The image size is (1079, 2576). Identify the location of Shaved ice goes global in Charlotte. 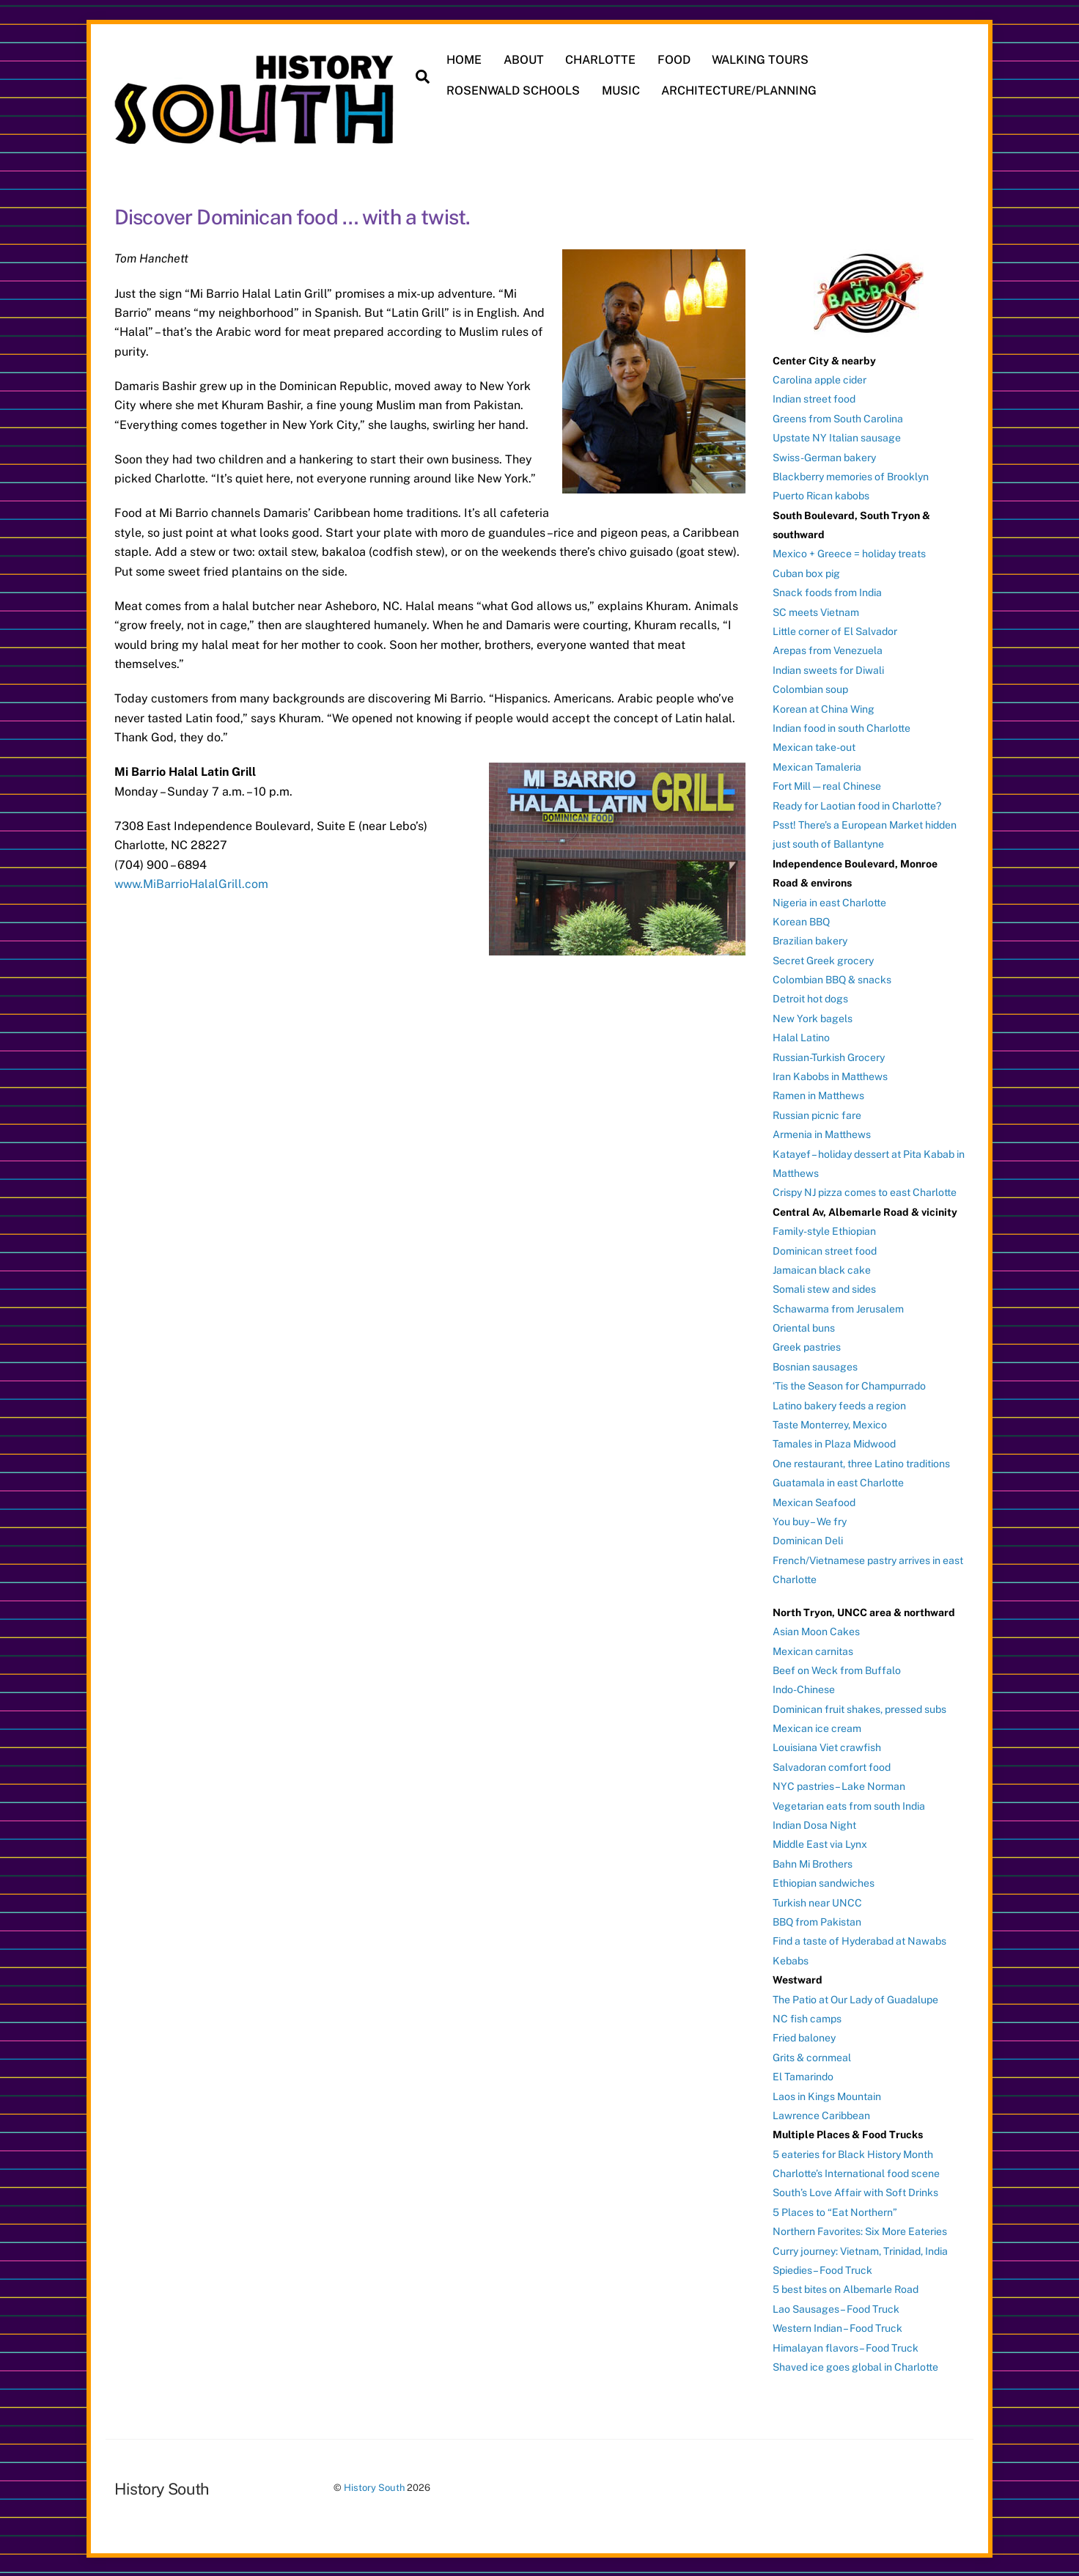
(855, 2365).